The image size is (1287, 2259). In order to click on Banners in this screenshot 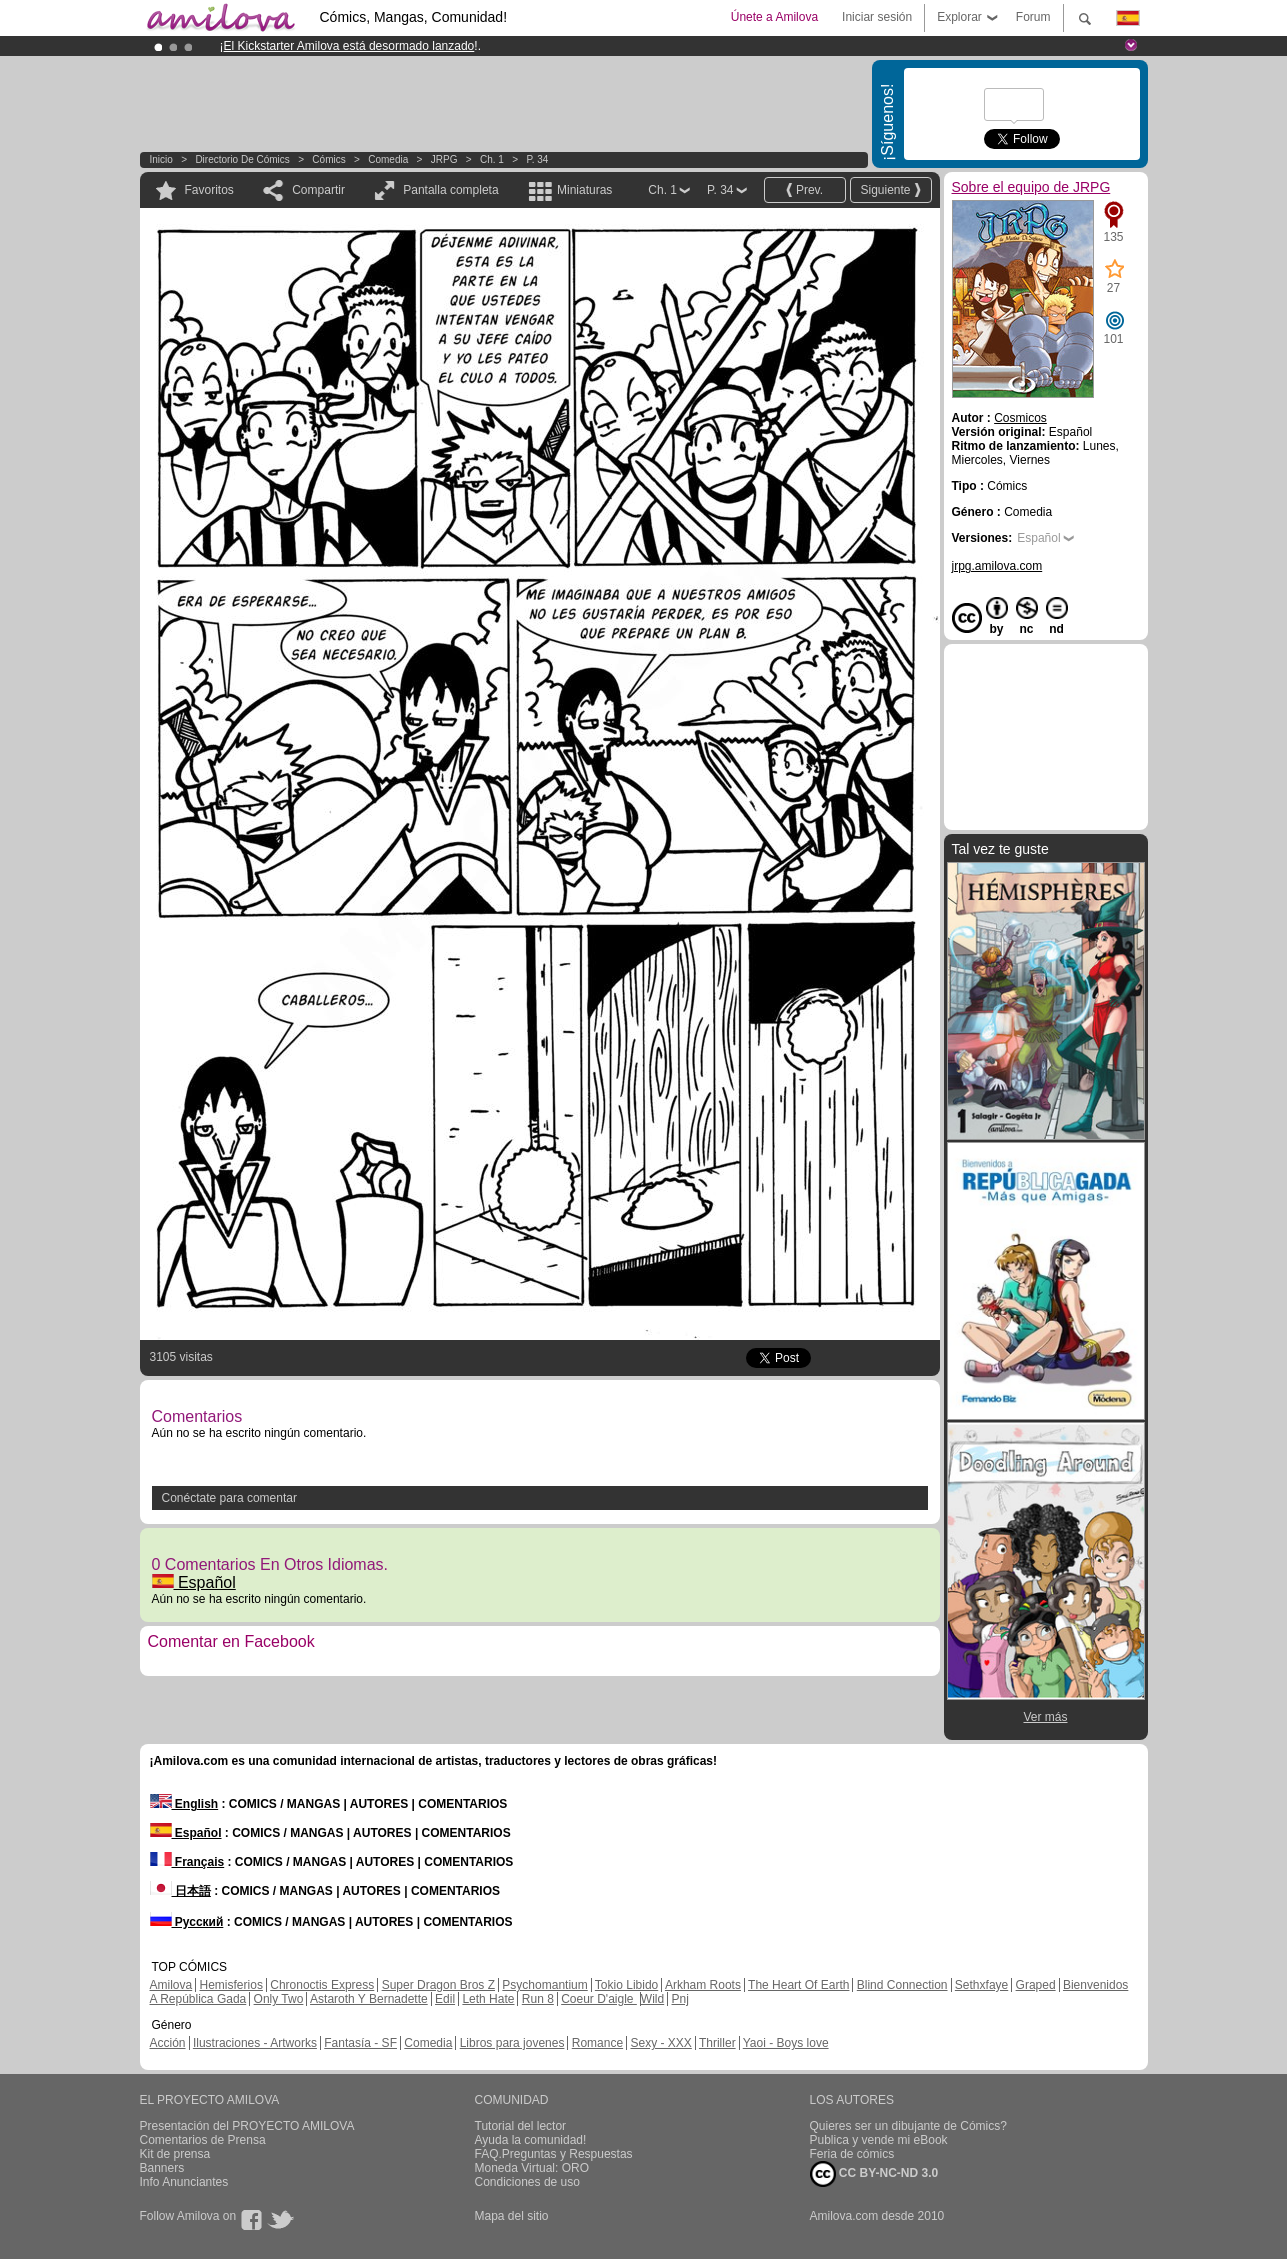, I will do `click(162, 2168)`.